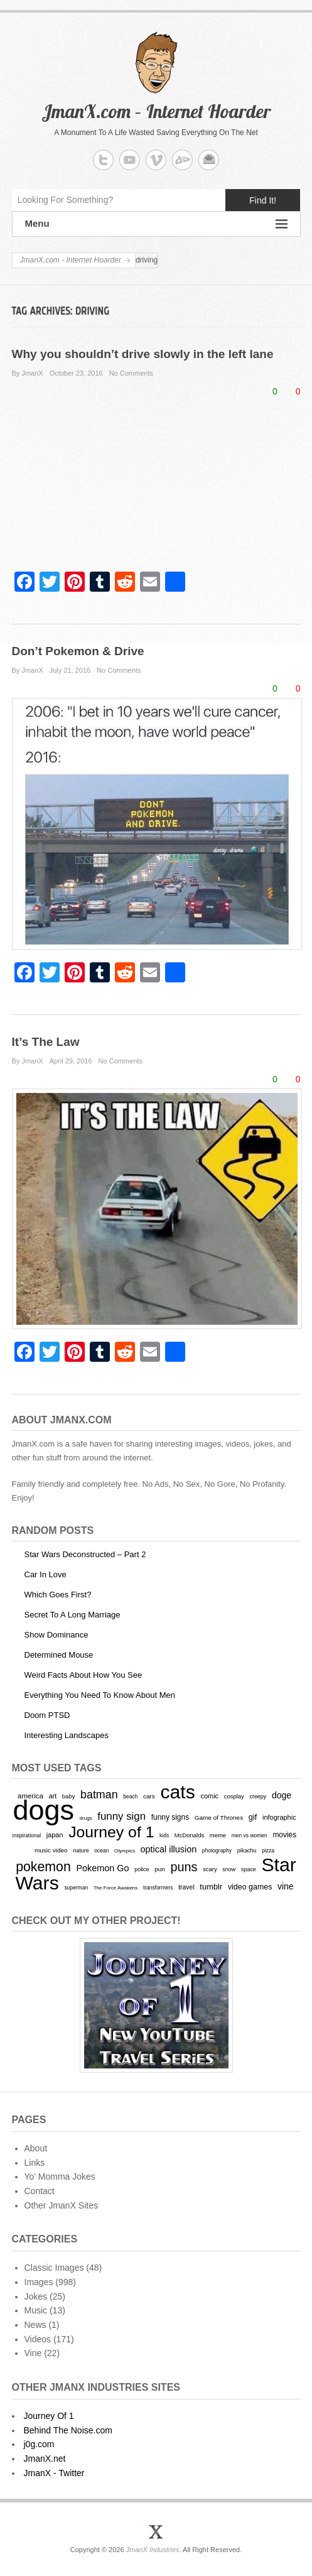 The width and height of the screenshot is (312, 2576). What do you see at coordinates (217, 1850) in the screenshot?
I see `photography` at bounding box center [217, 1850].